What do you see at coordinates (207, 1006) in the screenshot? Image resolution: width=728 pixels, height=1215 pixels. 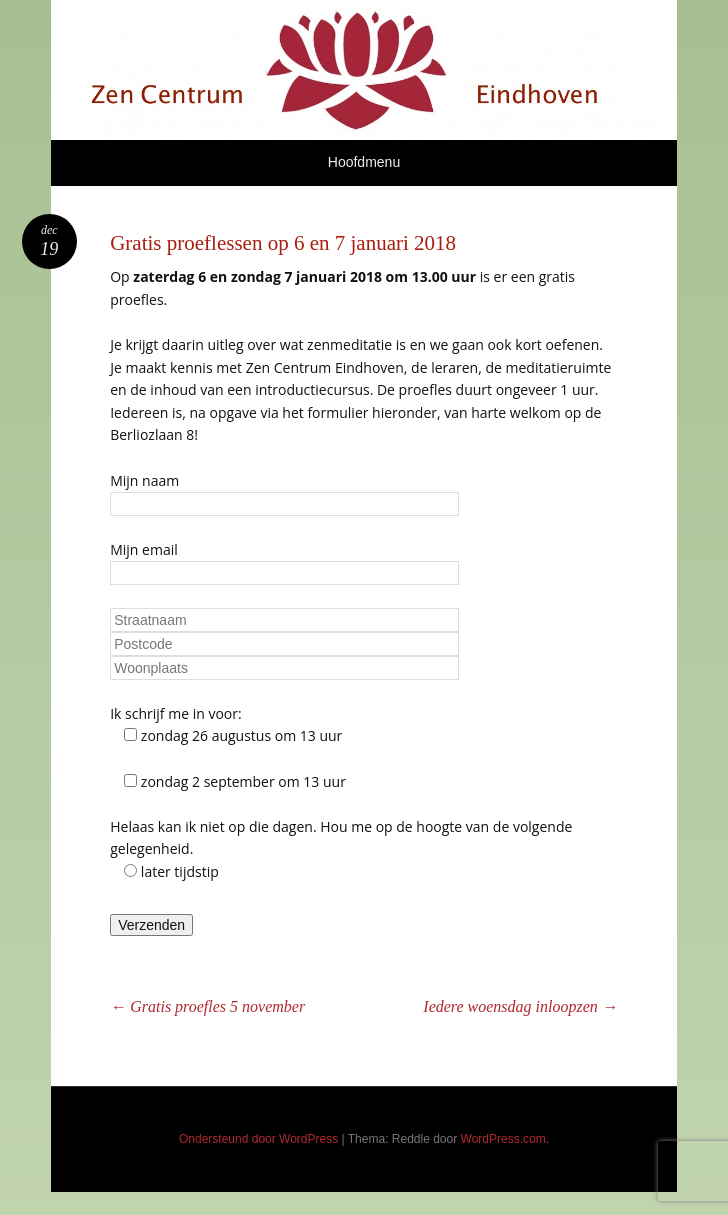 I see `Gratis proefles 5 november` at bounding box center [207, 1006].